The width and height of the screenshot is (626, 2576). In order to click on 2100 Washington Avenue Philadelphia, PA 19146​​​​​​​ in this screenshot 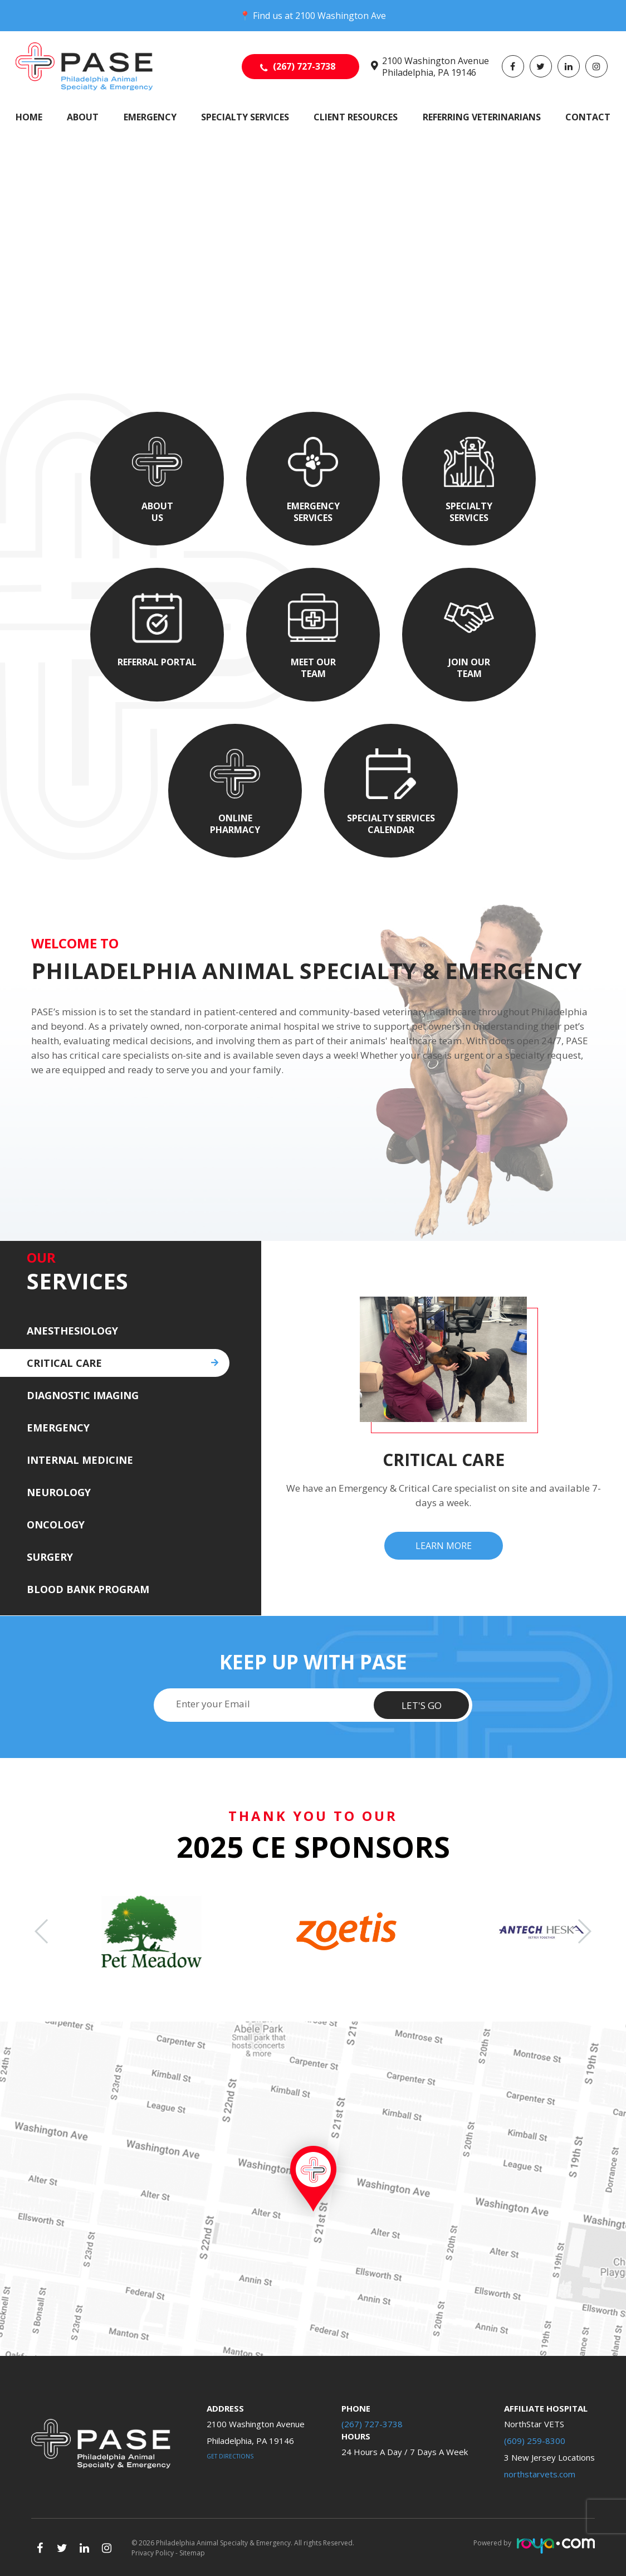, I will do `click(435, 67)`.